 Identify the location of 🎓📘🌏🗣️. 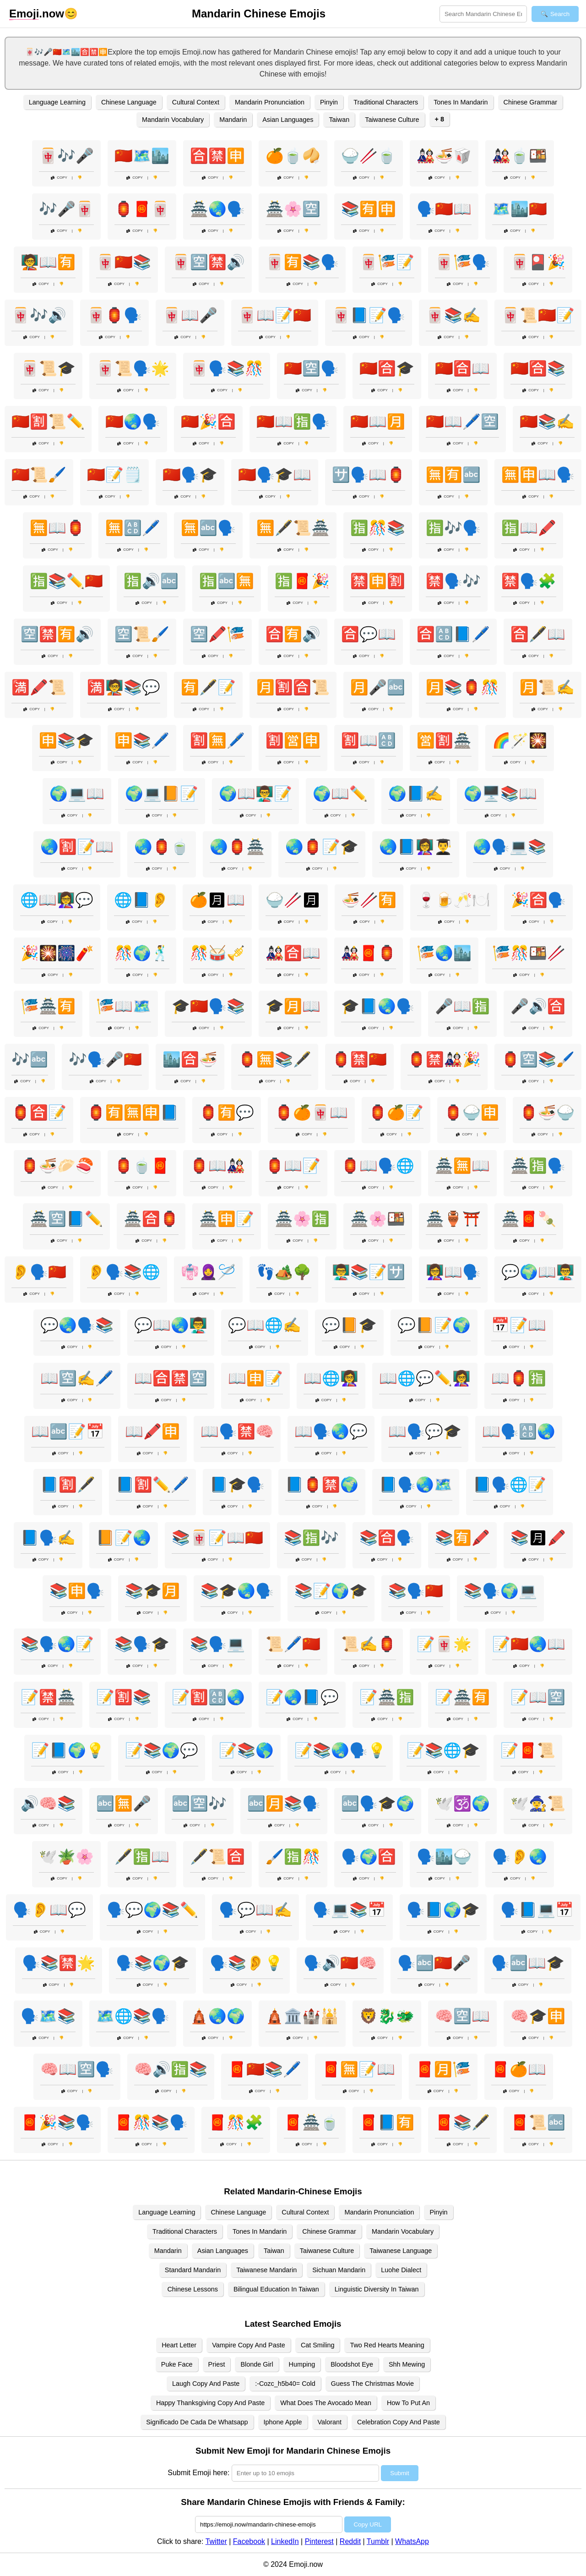
(377, 1006).